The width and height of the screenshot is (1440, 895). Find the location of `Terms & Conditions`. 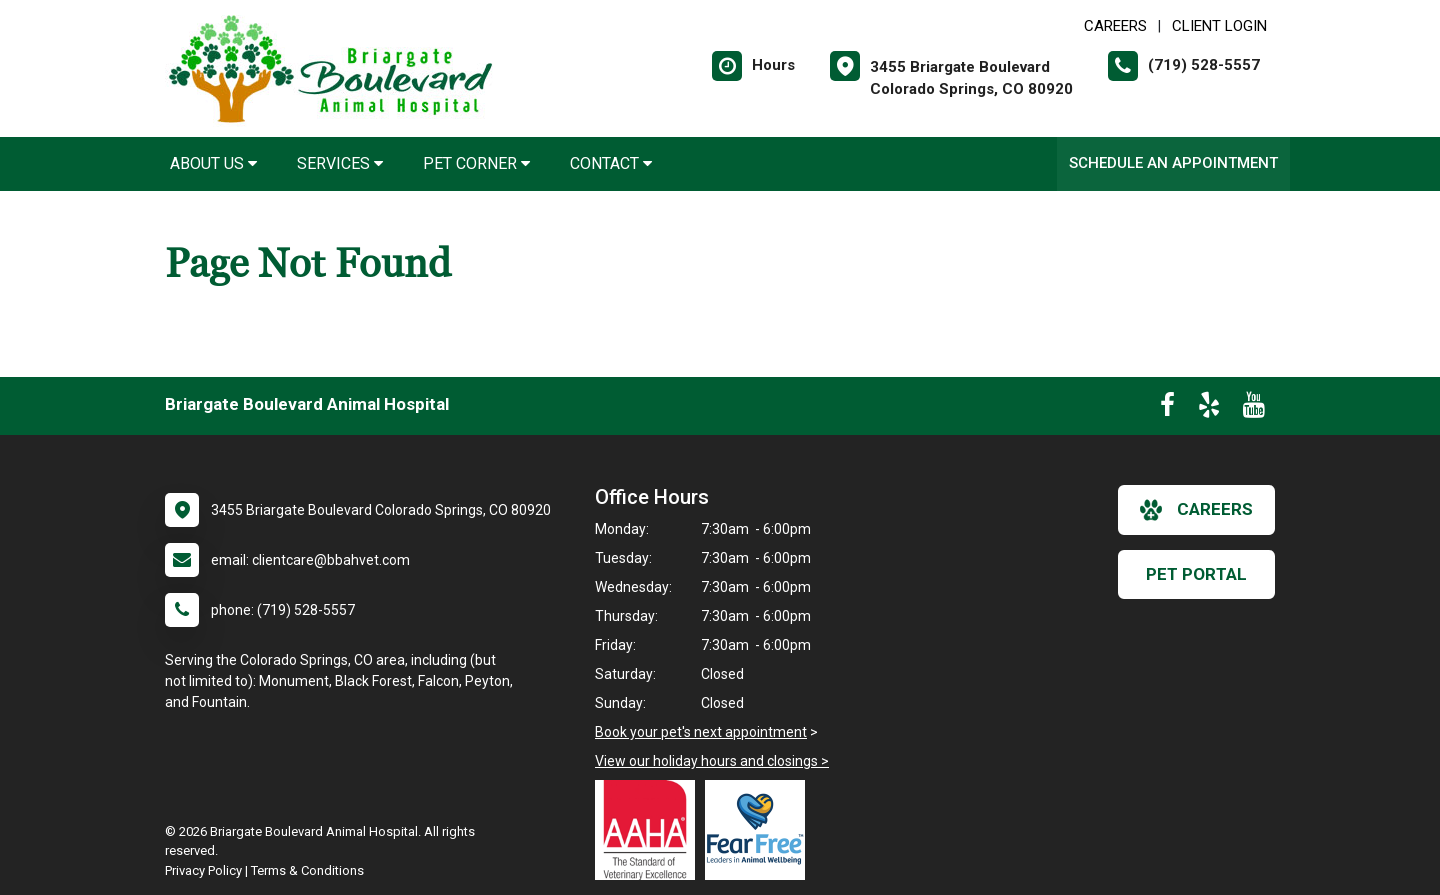

Terms & Conditions is located at coordinates (307, 870).